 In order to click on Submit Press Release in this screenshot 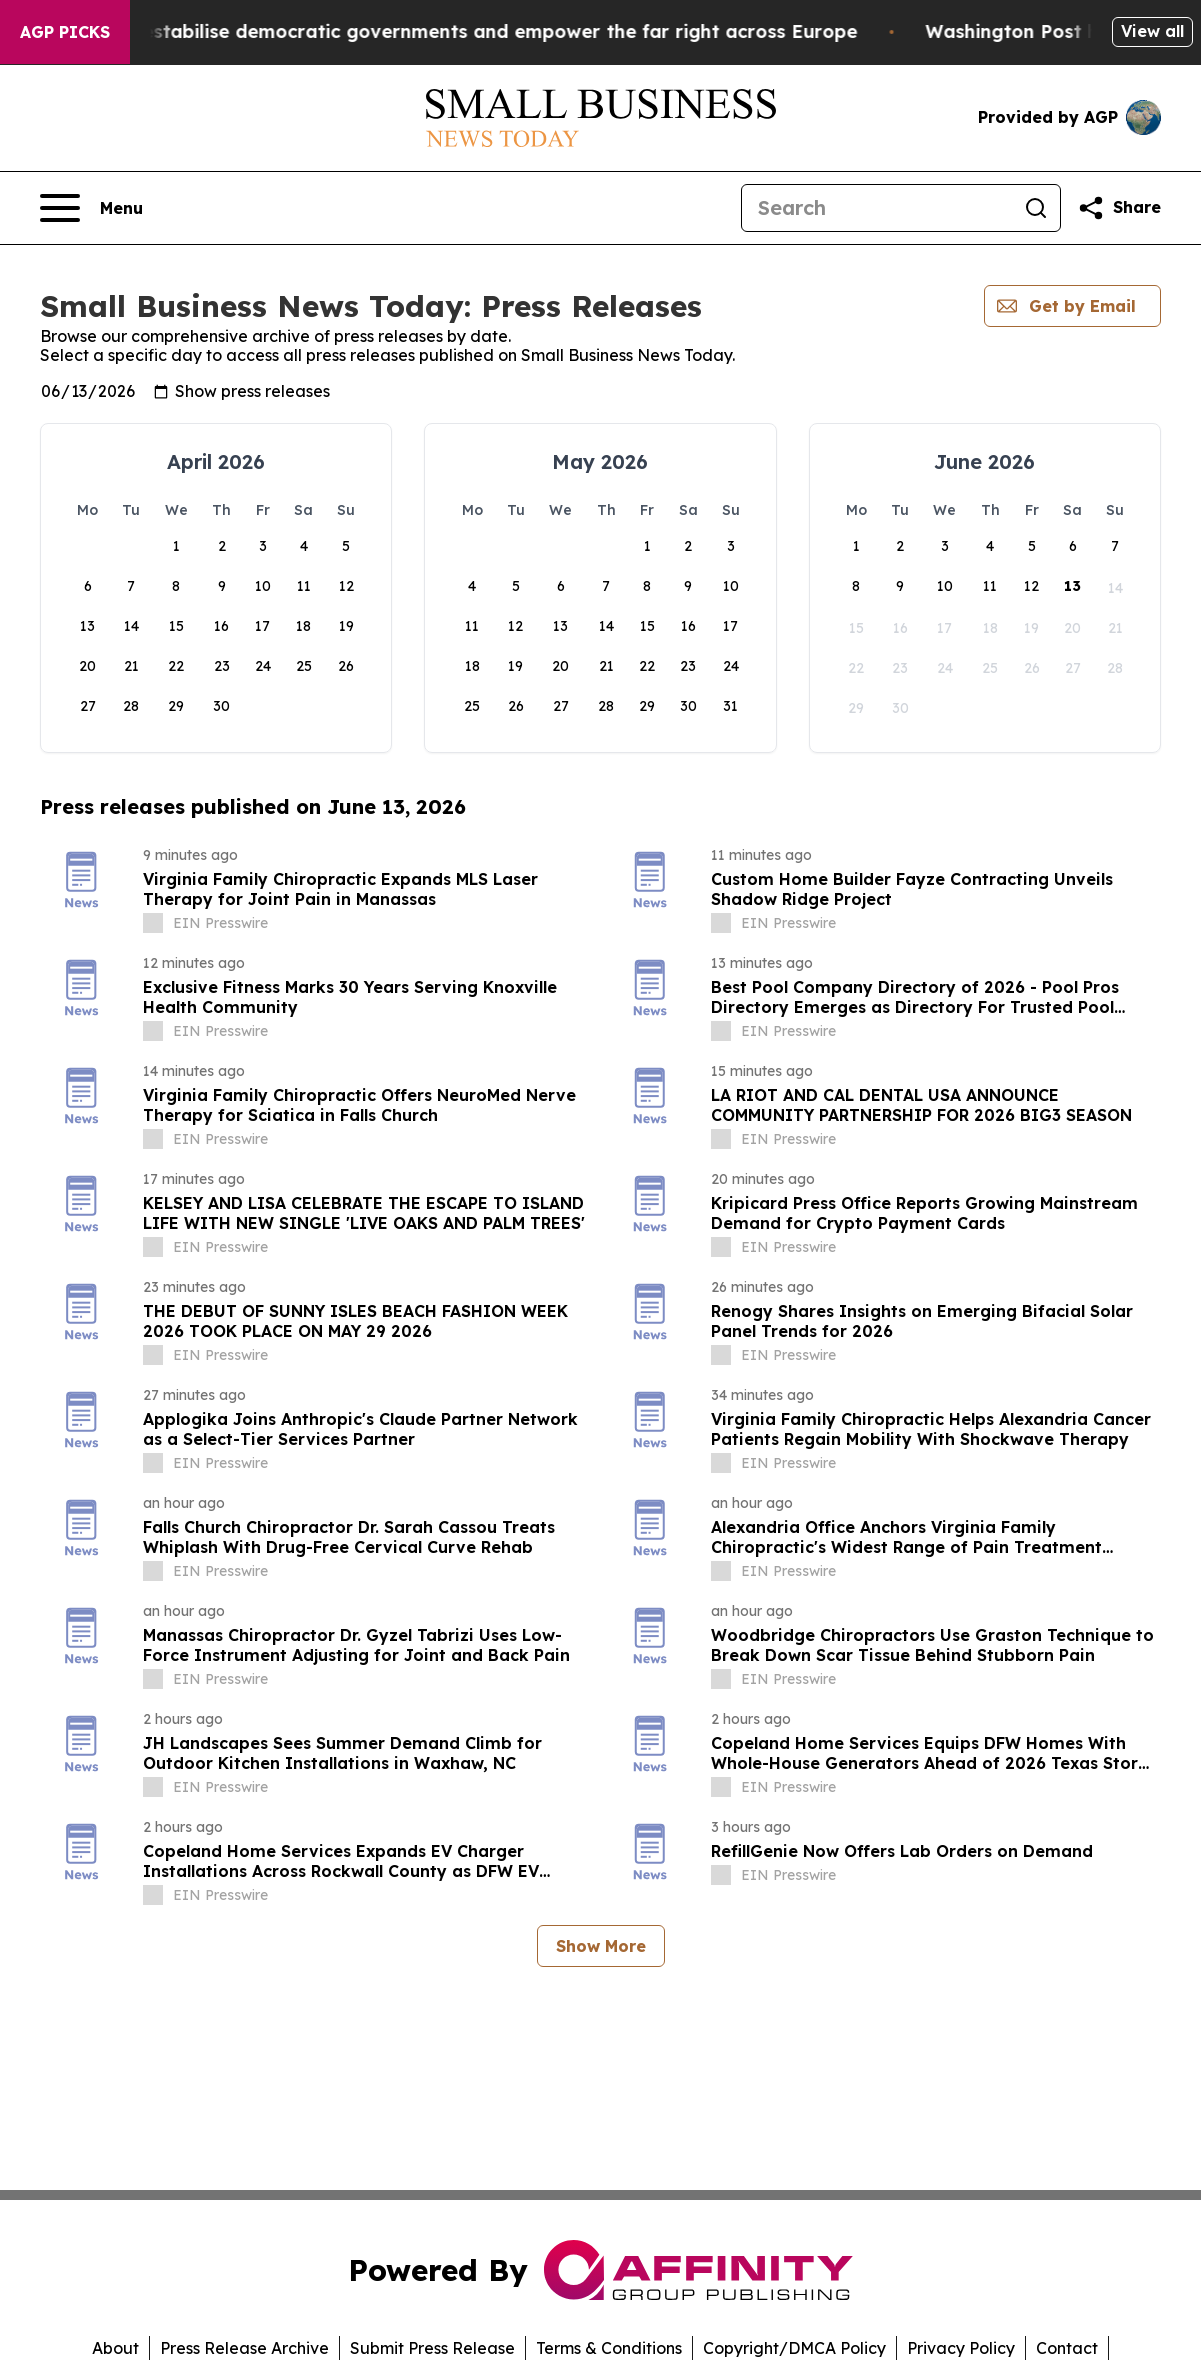, I will do `click(432, 2348)`.